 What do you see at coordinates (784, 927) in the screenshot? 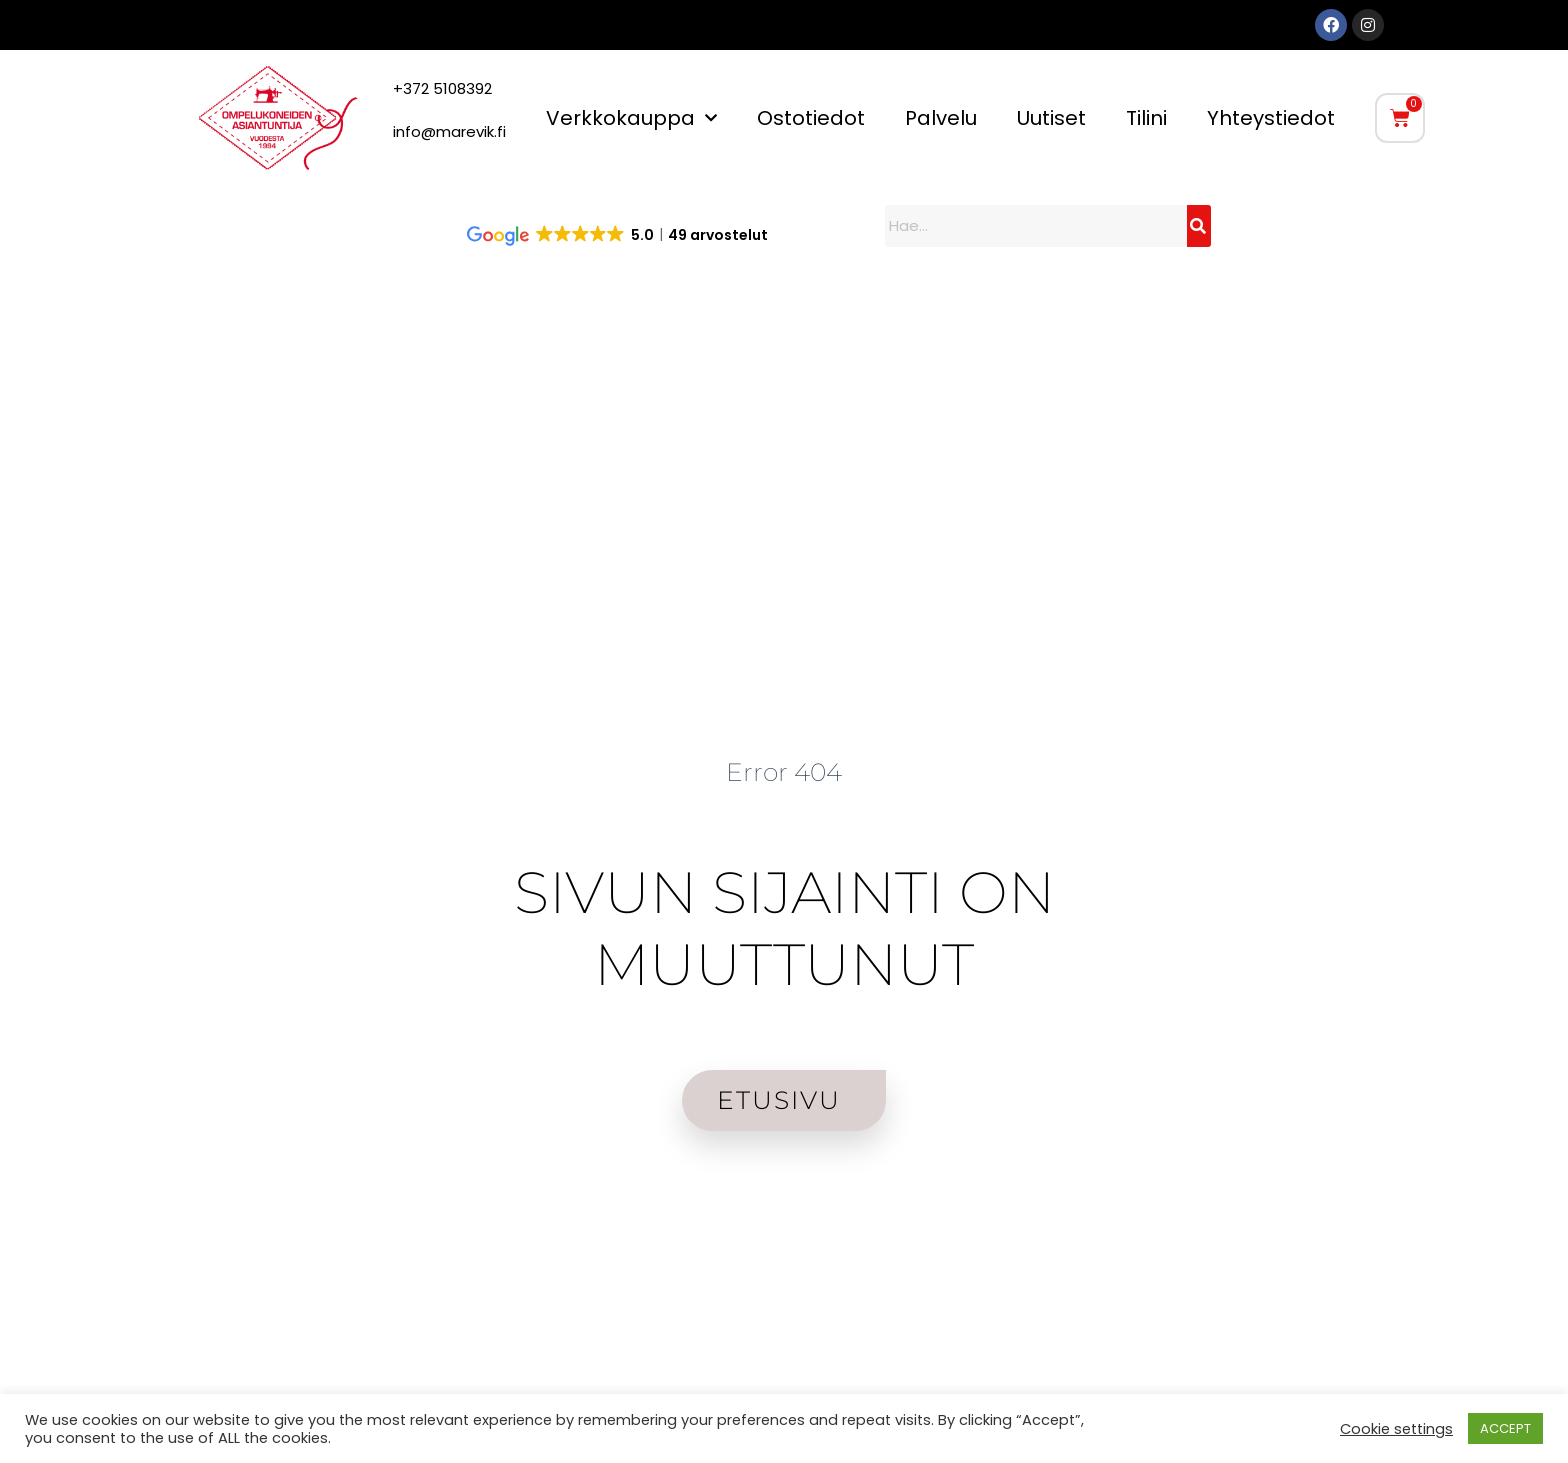
I see `SIVUN SIJAINTI ON MUUTTUNUT` at bounding box center [784, 927].